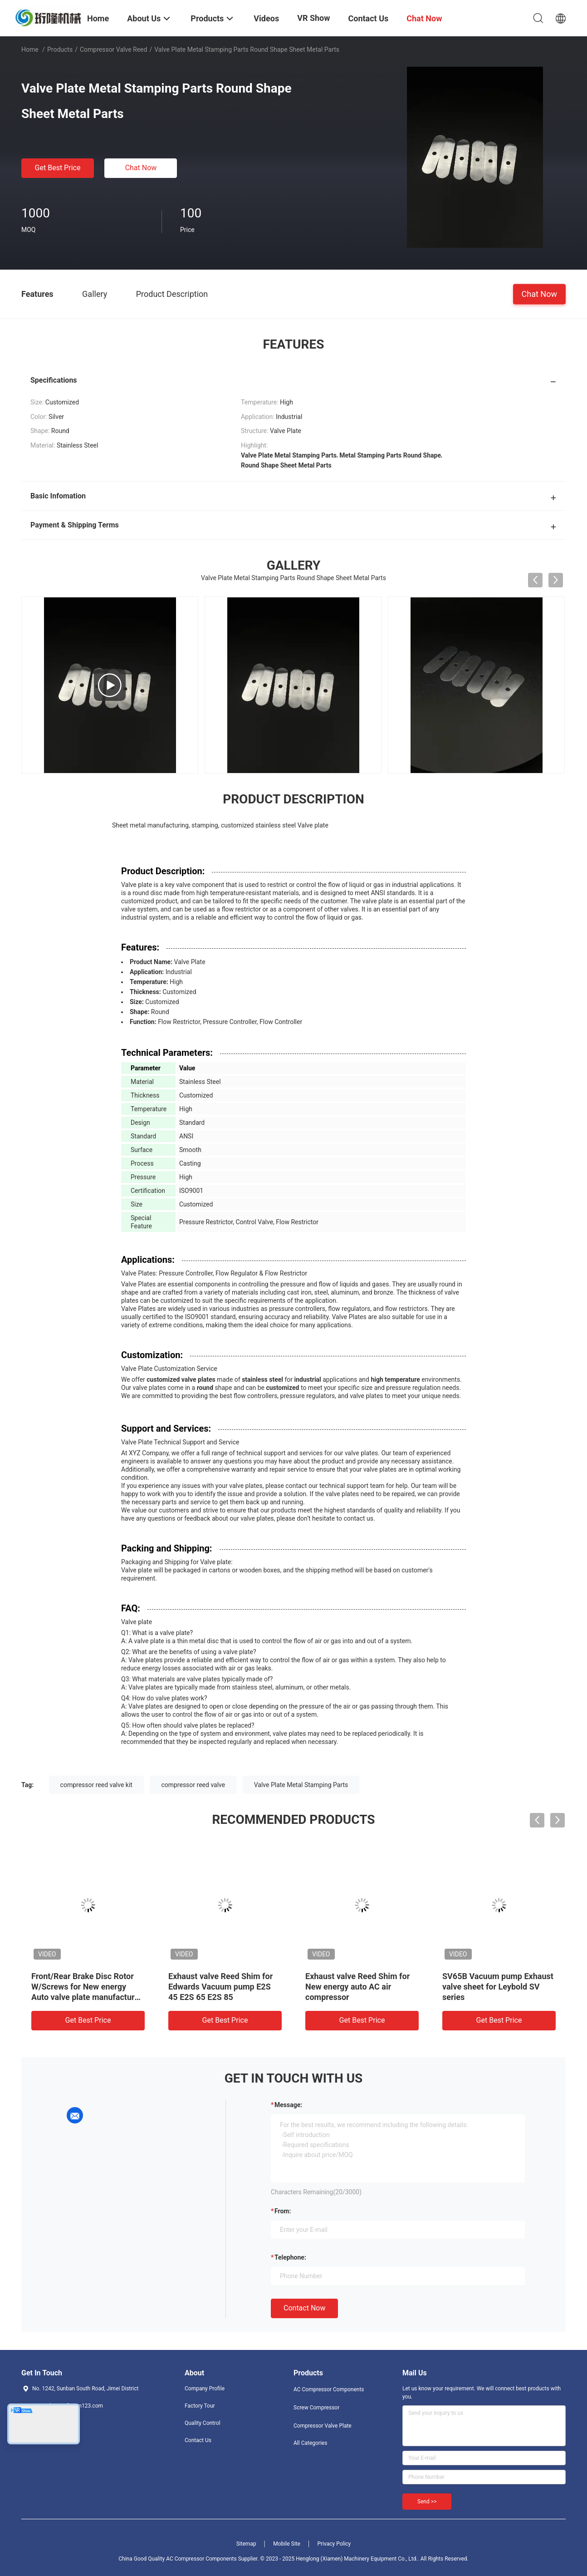  Describe the element at coordinates (316, 2407) in the screenshot. I see `Screw Compressor` at that location.